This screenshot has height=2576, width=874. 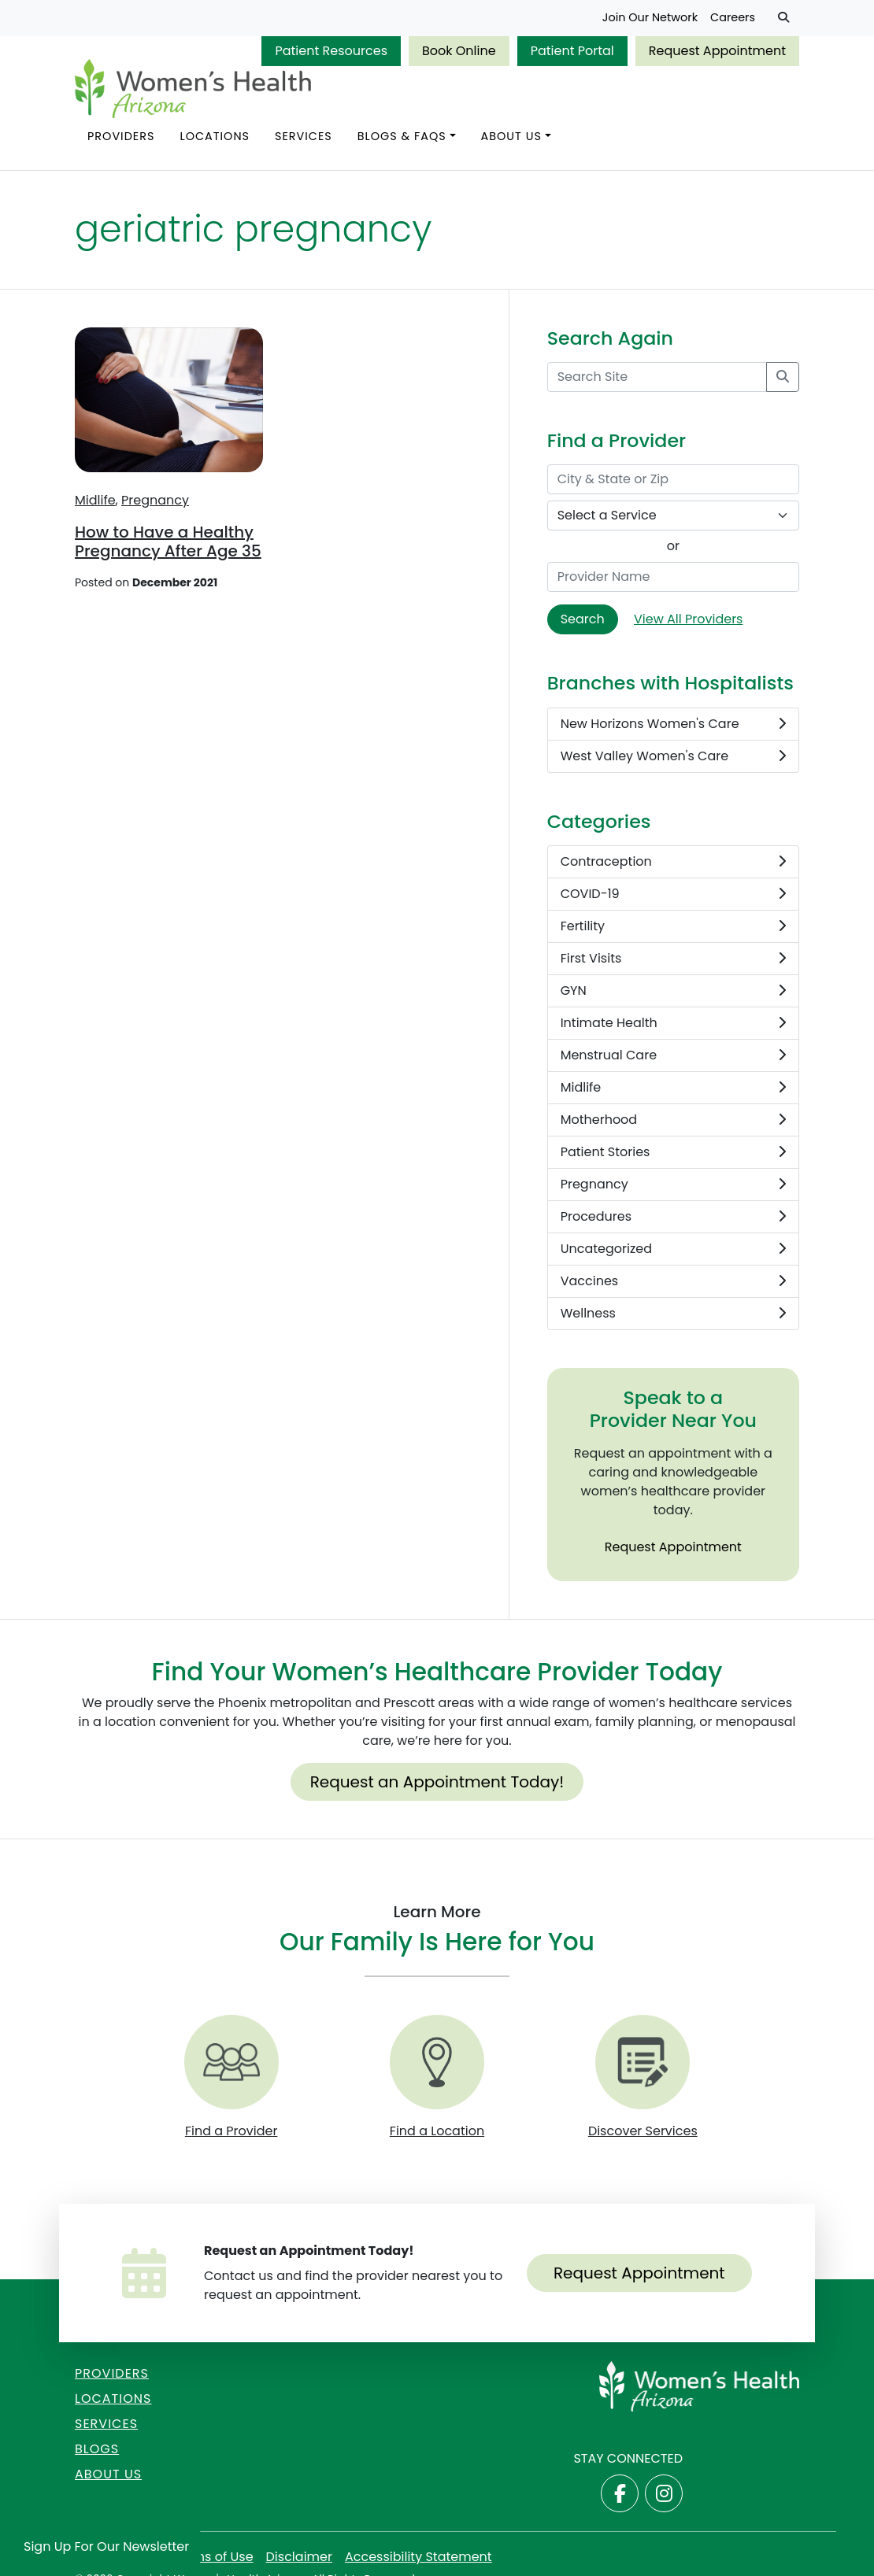 What do you see at coordinates (673, 958) in the screenshot?
I see `First Visits` at bounding box center [673, 958].